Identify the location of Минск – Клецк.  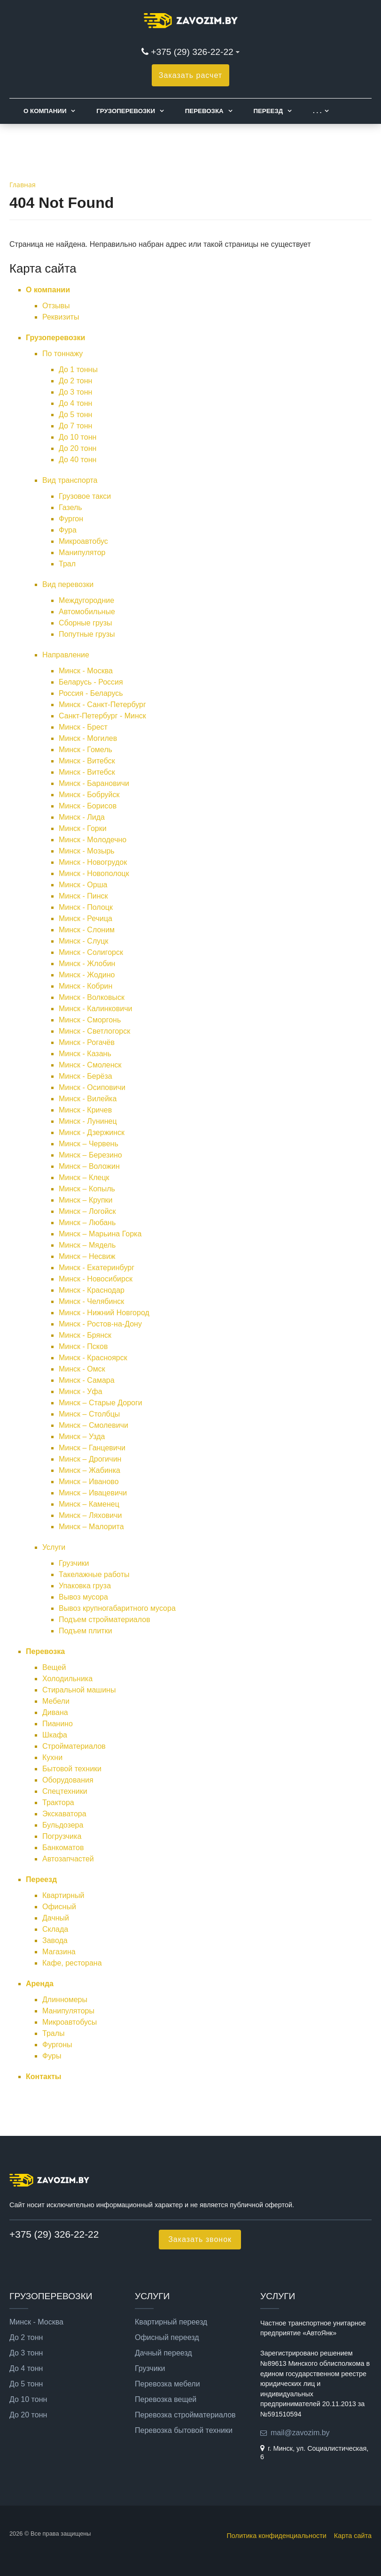
(84, 1177).